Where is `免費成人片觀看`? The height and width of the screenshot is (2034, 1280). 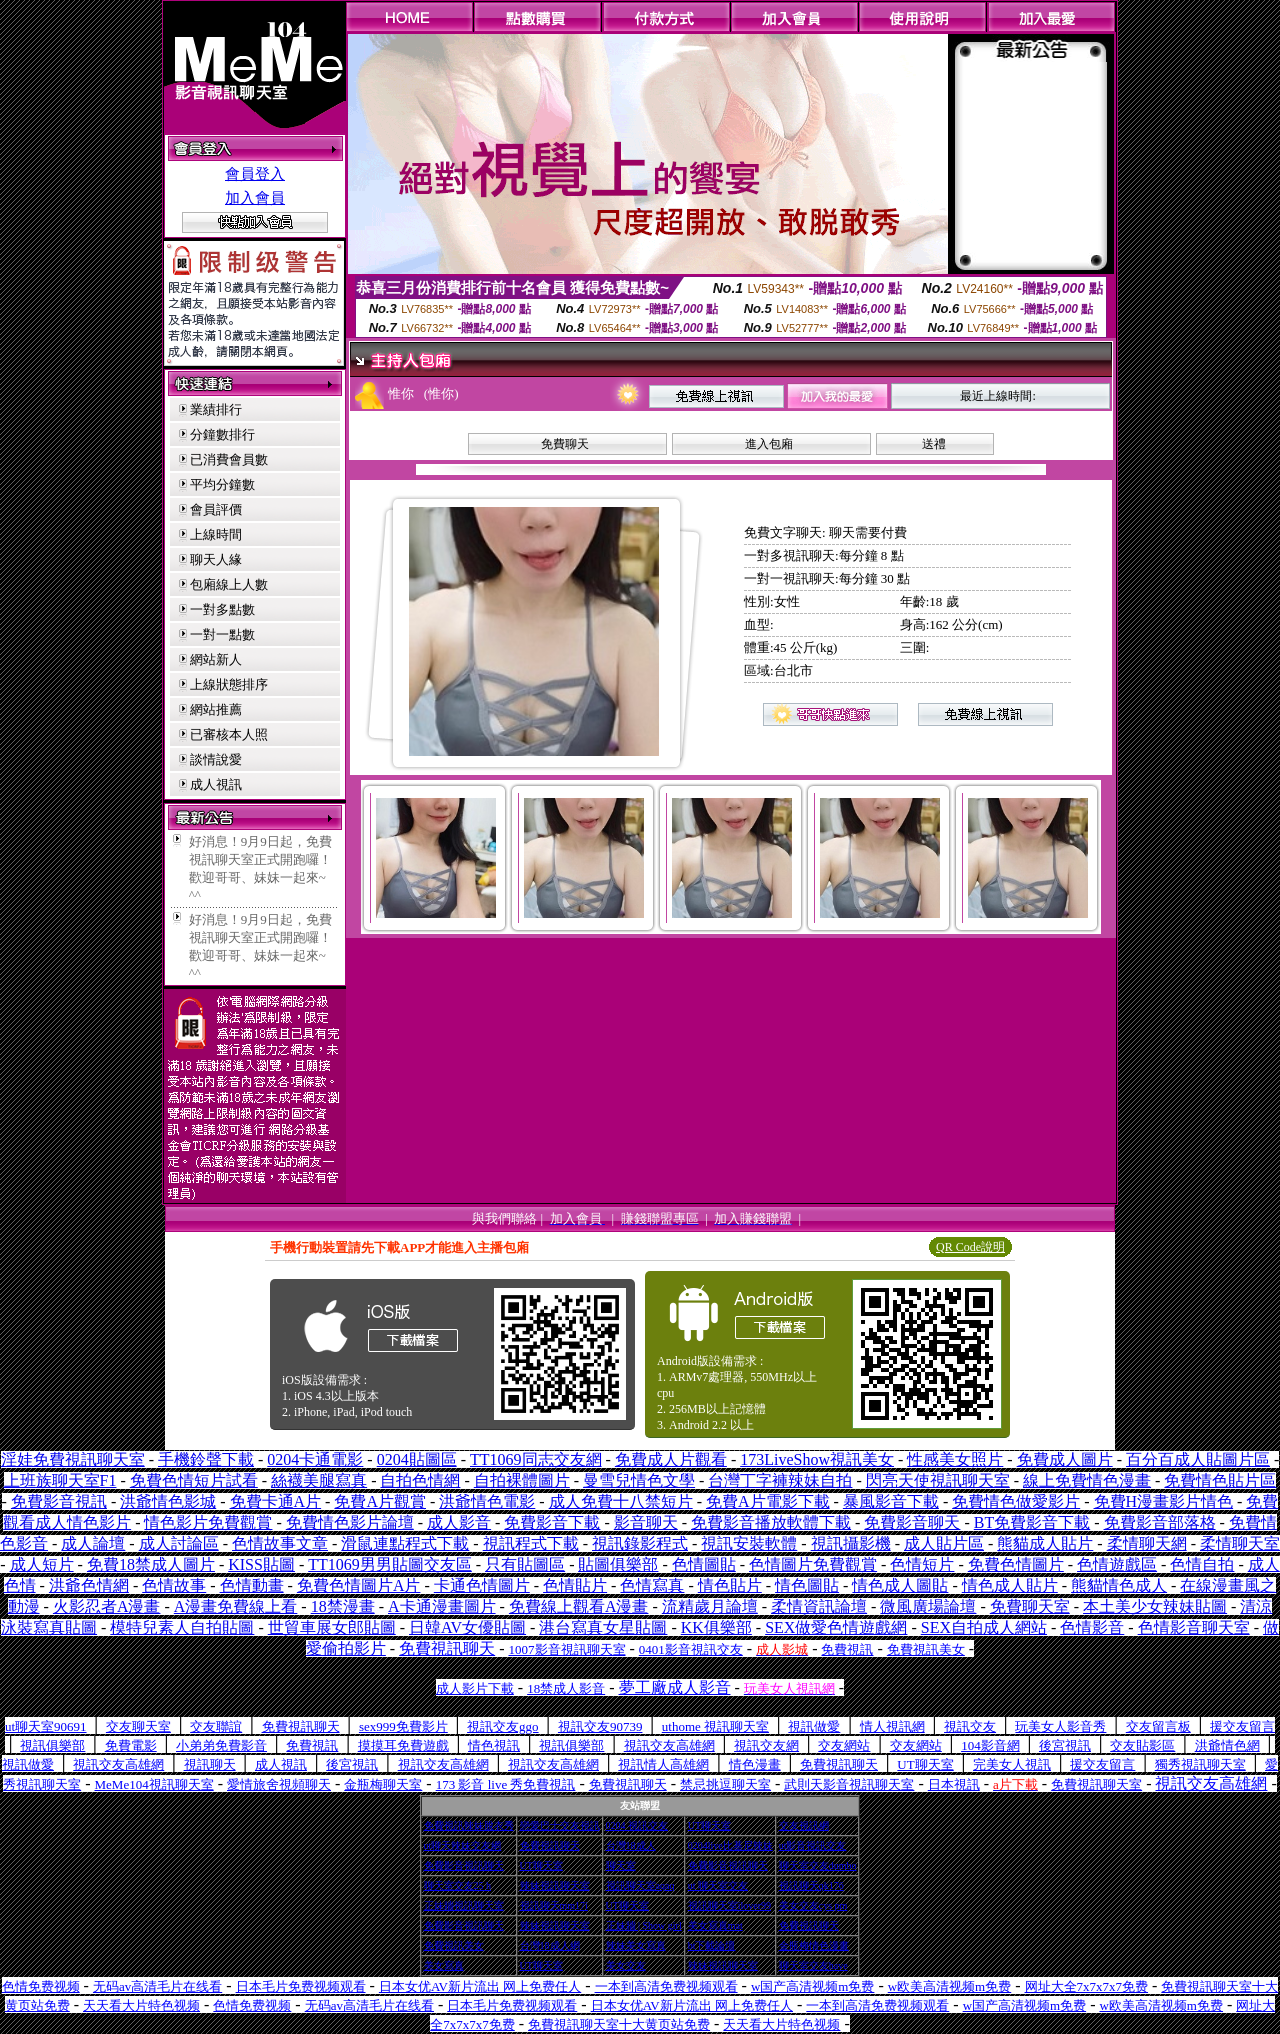
免費成人片觀看 is located at coordinates (671, 1459).